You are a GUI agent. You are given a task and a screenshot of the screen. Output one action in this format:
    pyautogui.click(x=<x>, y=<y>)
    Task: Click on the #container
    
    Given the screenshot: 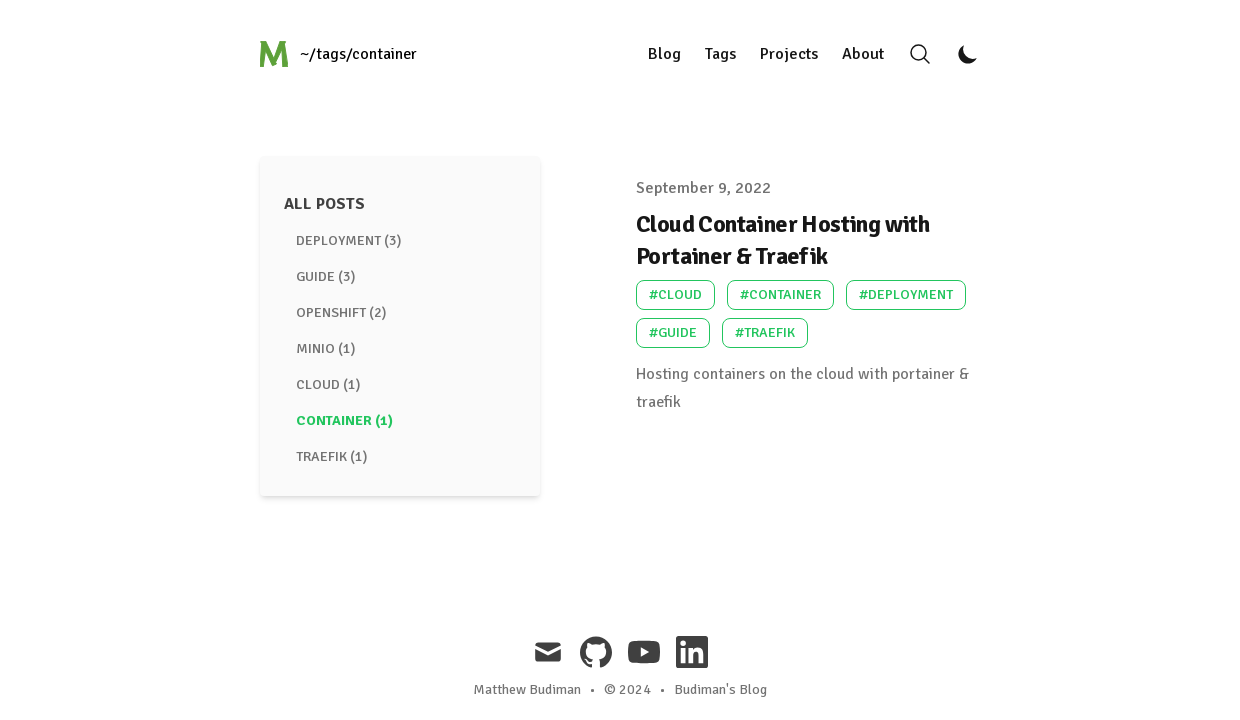 What is the action you would take?
    pyautogui.click(x=780, y=294)
    